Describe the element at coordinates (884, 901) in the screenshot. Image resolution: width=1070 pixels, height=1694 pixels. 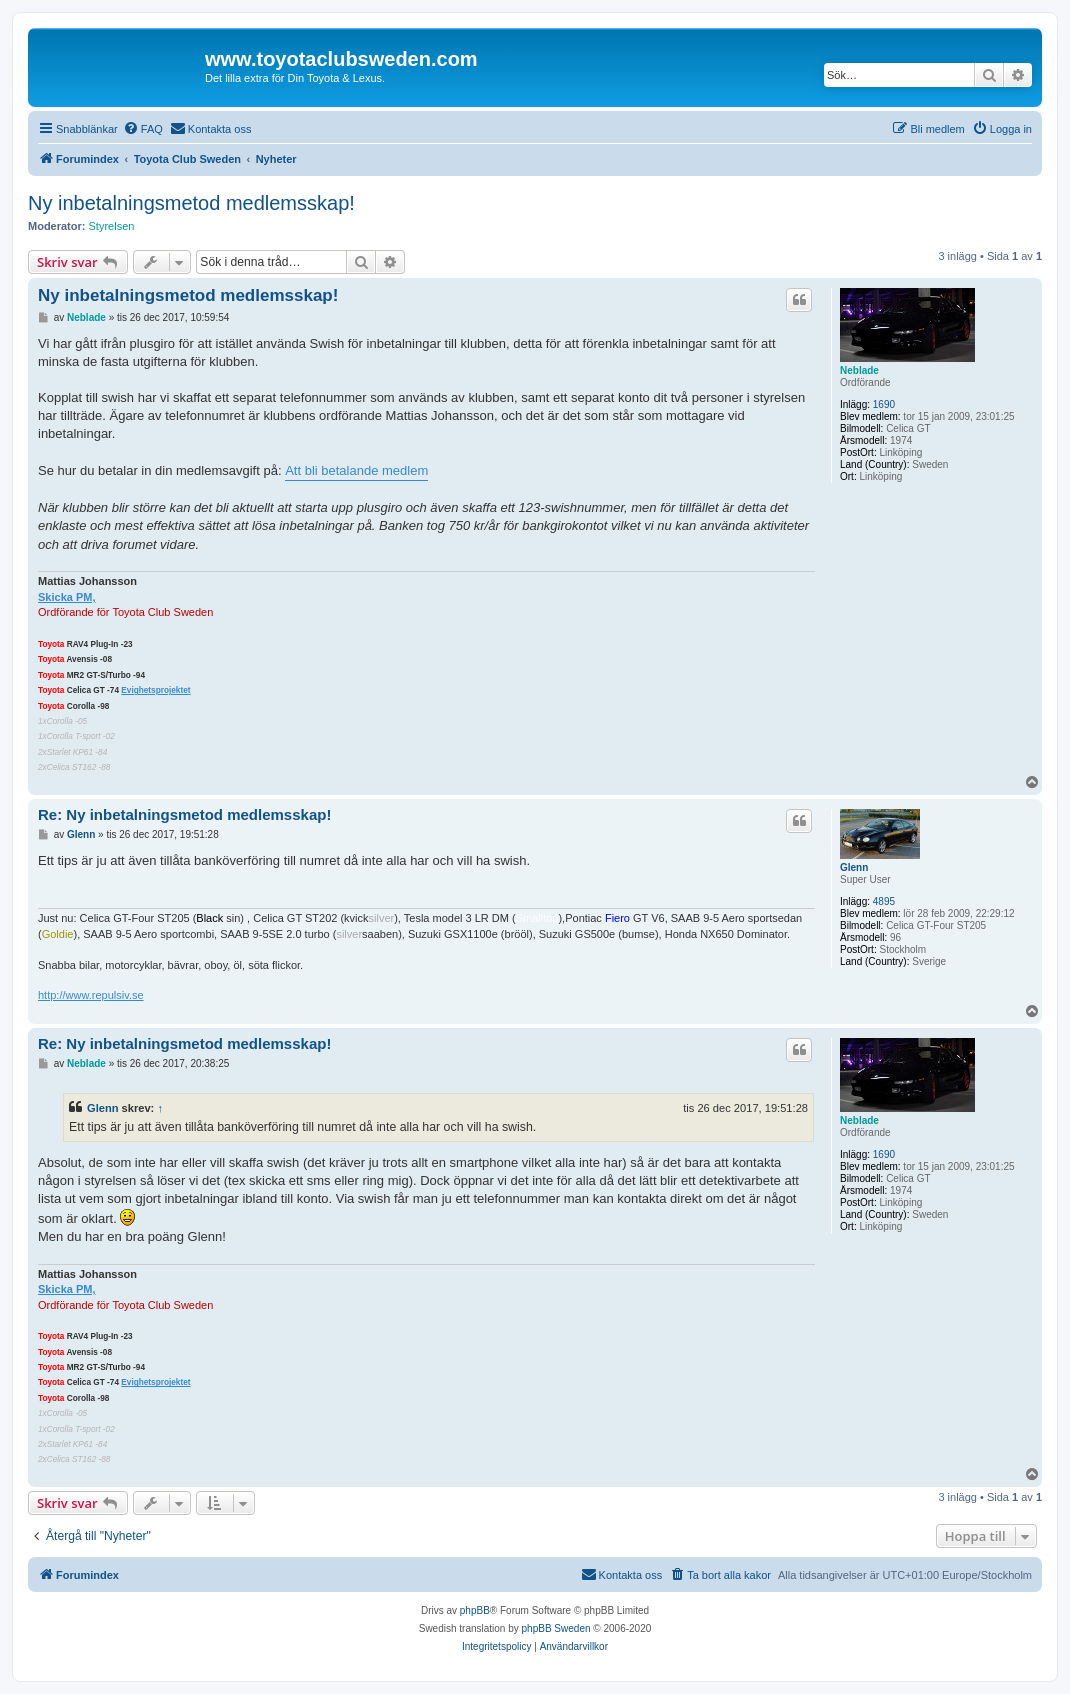
I see `4895` at that location.